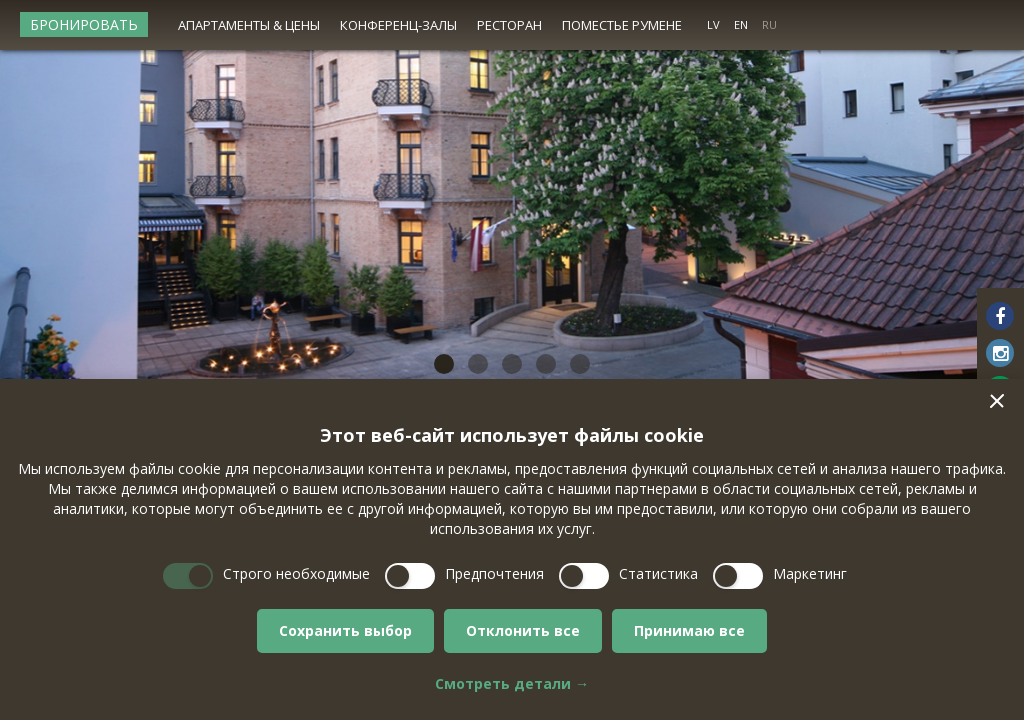 The image size is (1024, 720). I want to click on Предпочтения, so click(494, 573).